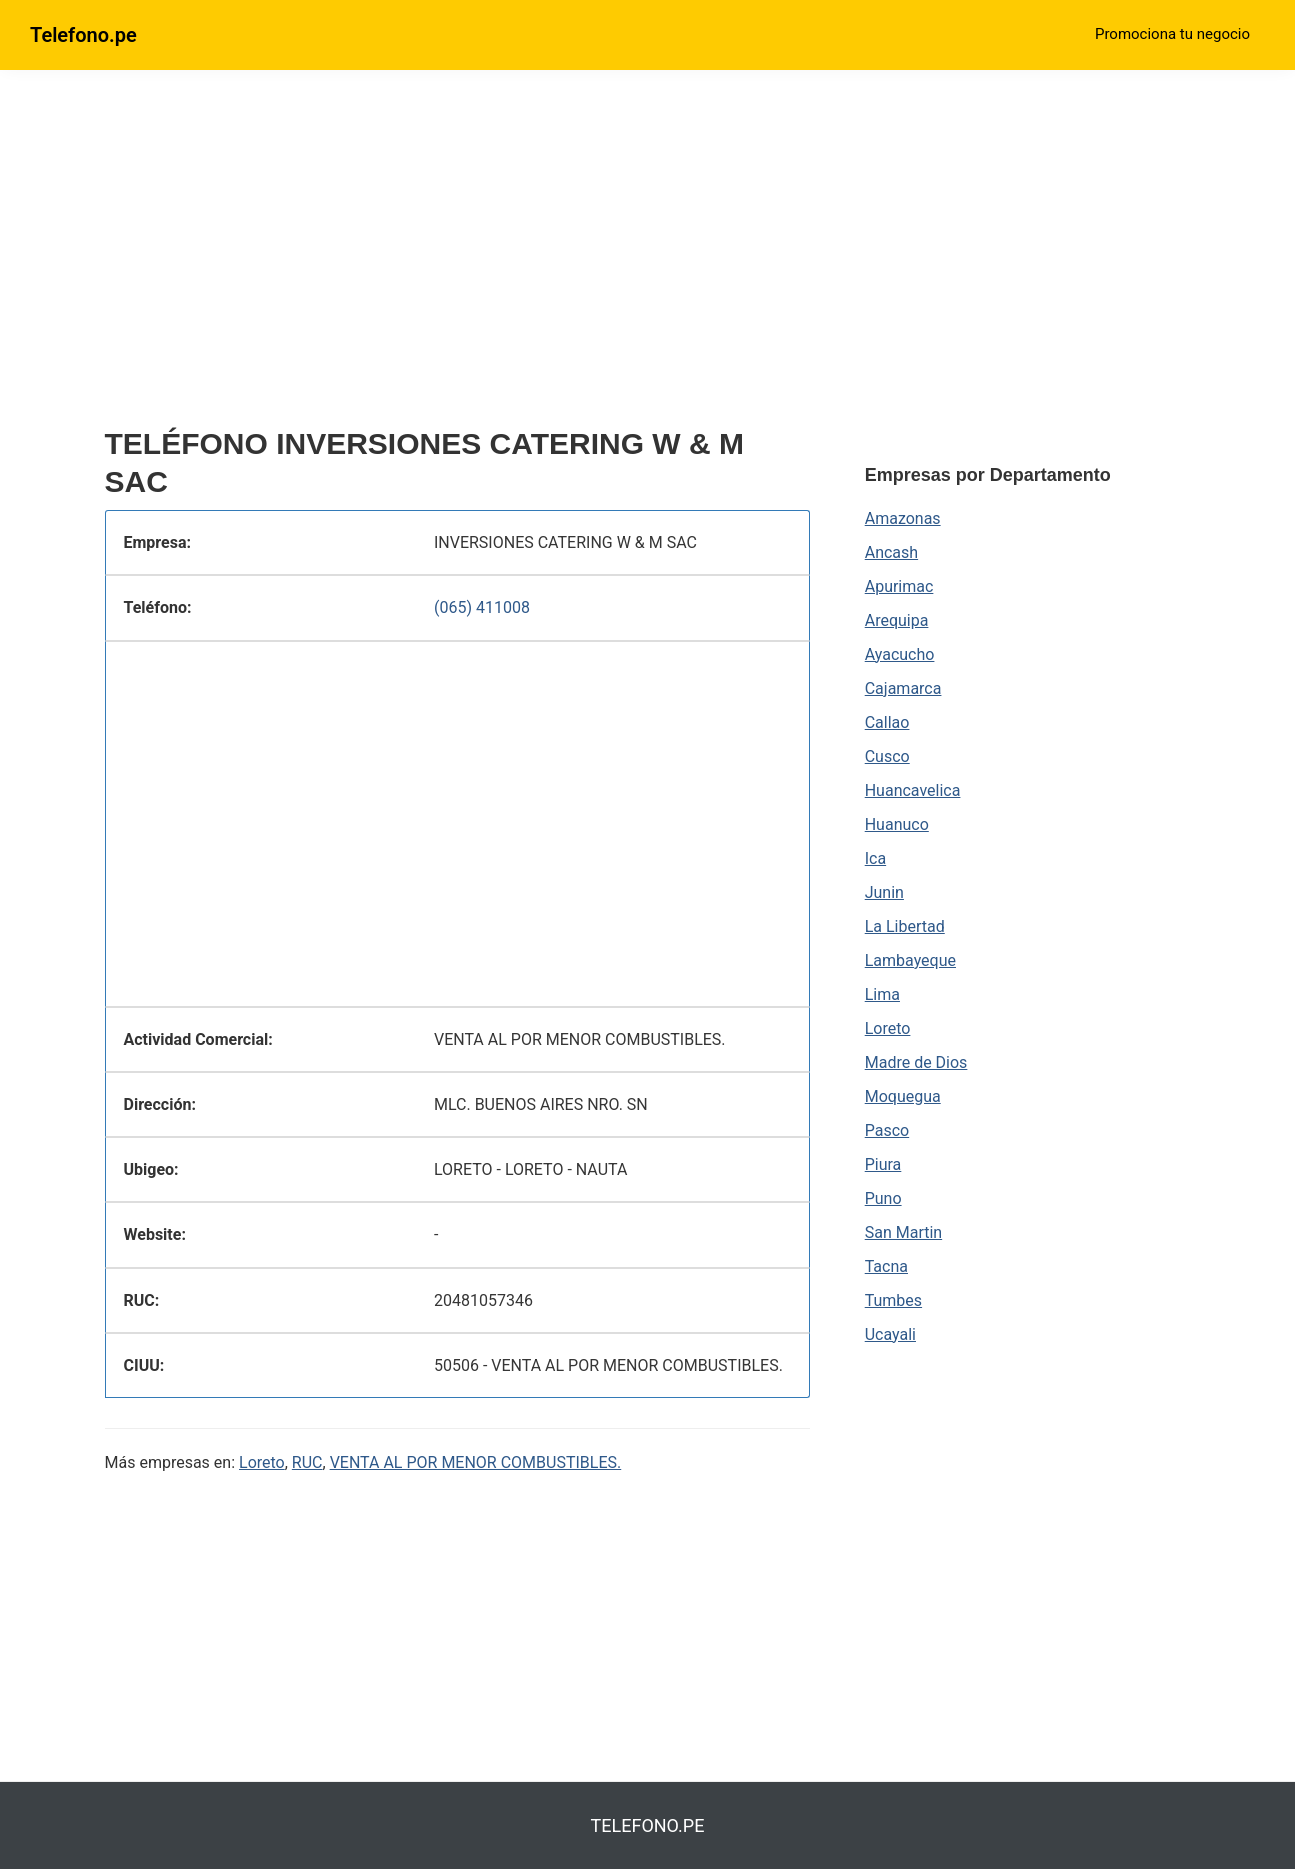  What do you see at coordinates (883, 1164) in the screenshot?
I see `Piura` at bounding box center [883, 1164].